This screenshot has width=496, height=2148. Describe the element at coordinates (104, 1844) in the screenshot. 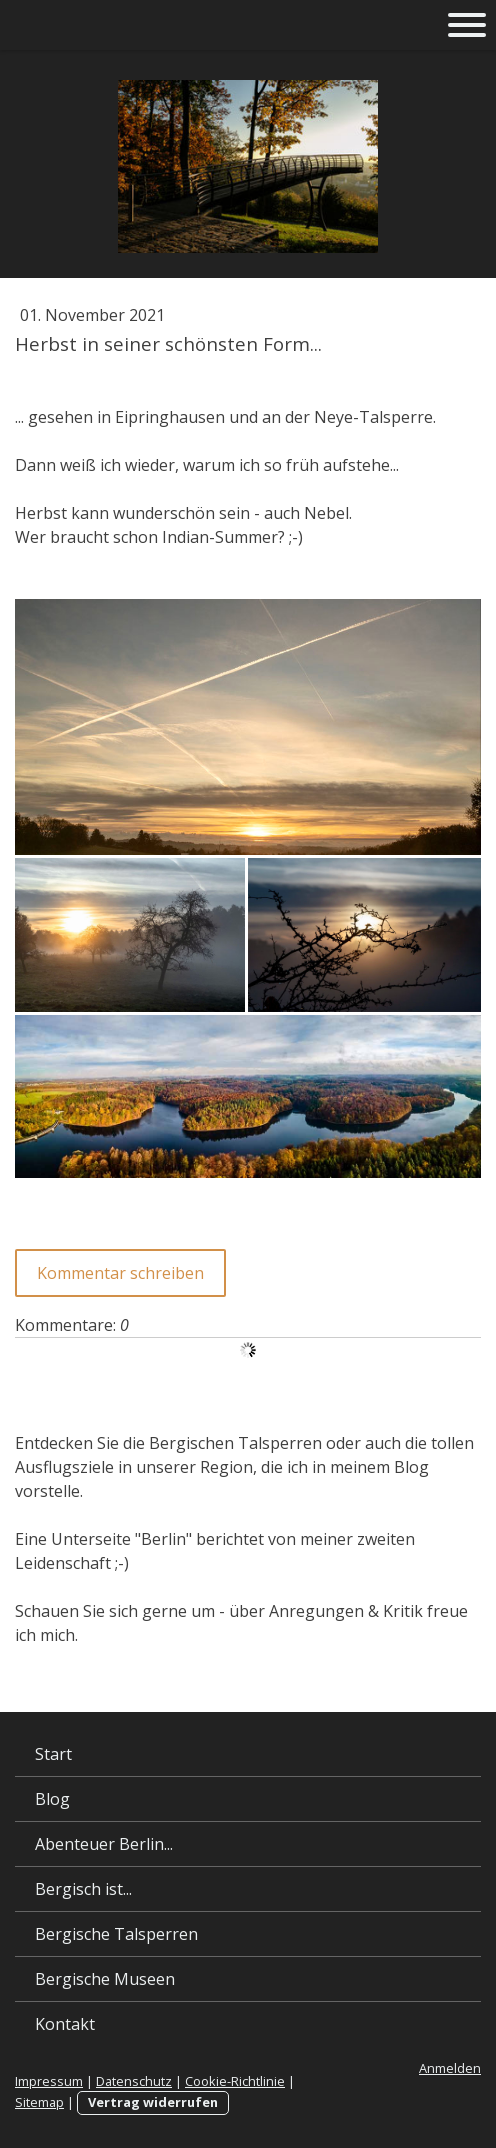

I see `Abenteuer Berlin...` at that location.